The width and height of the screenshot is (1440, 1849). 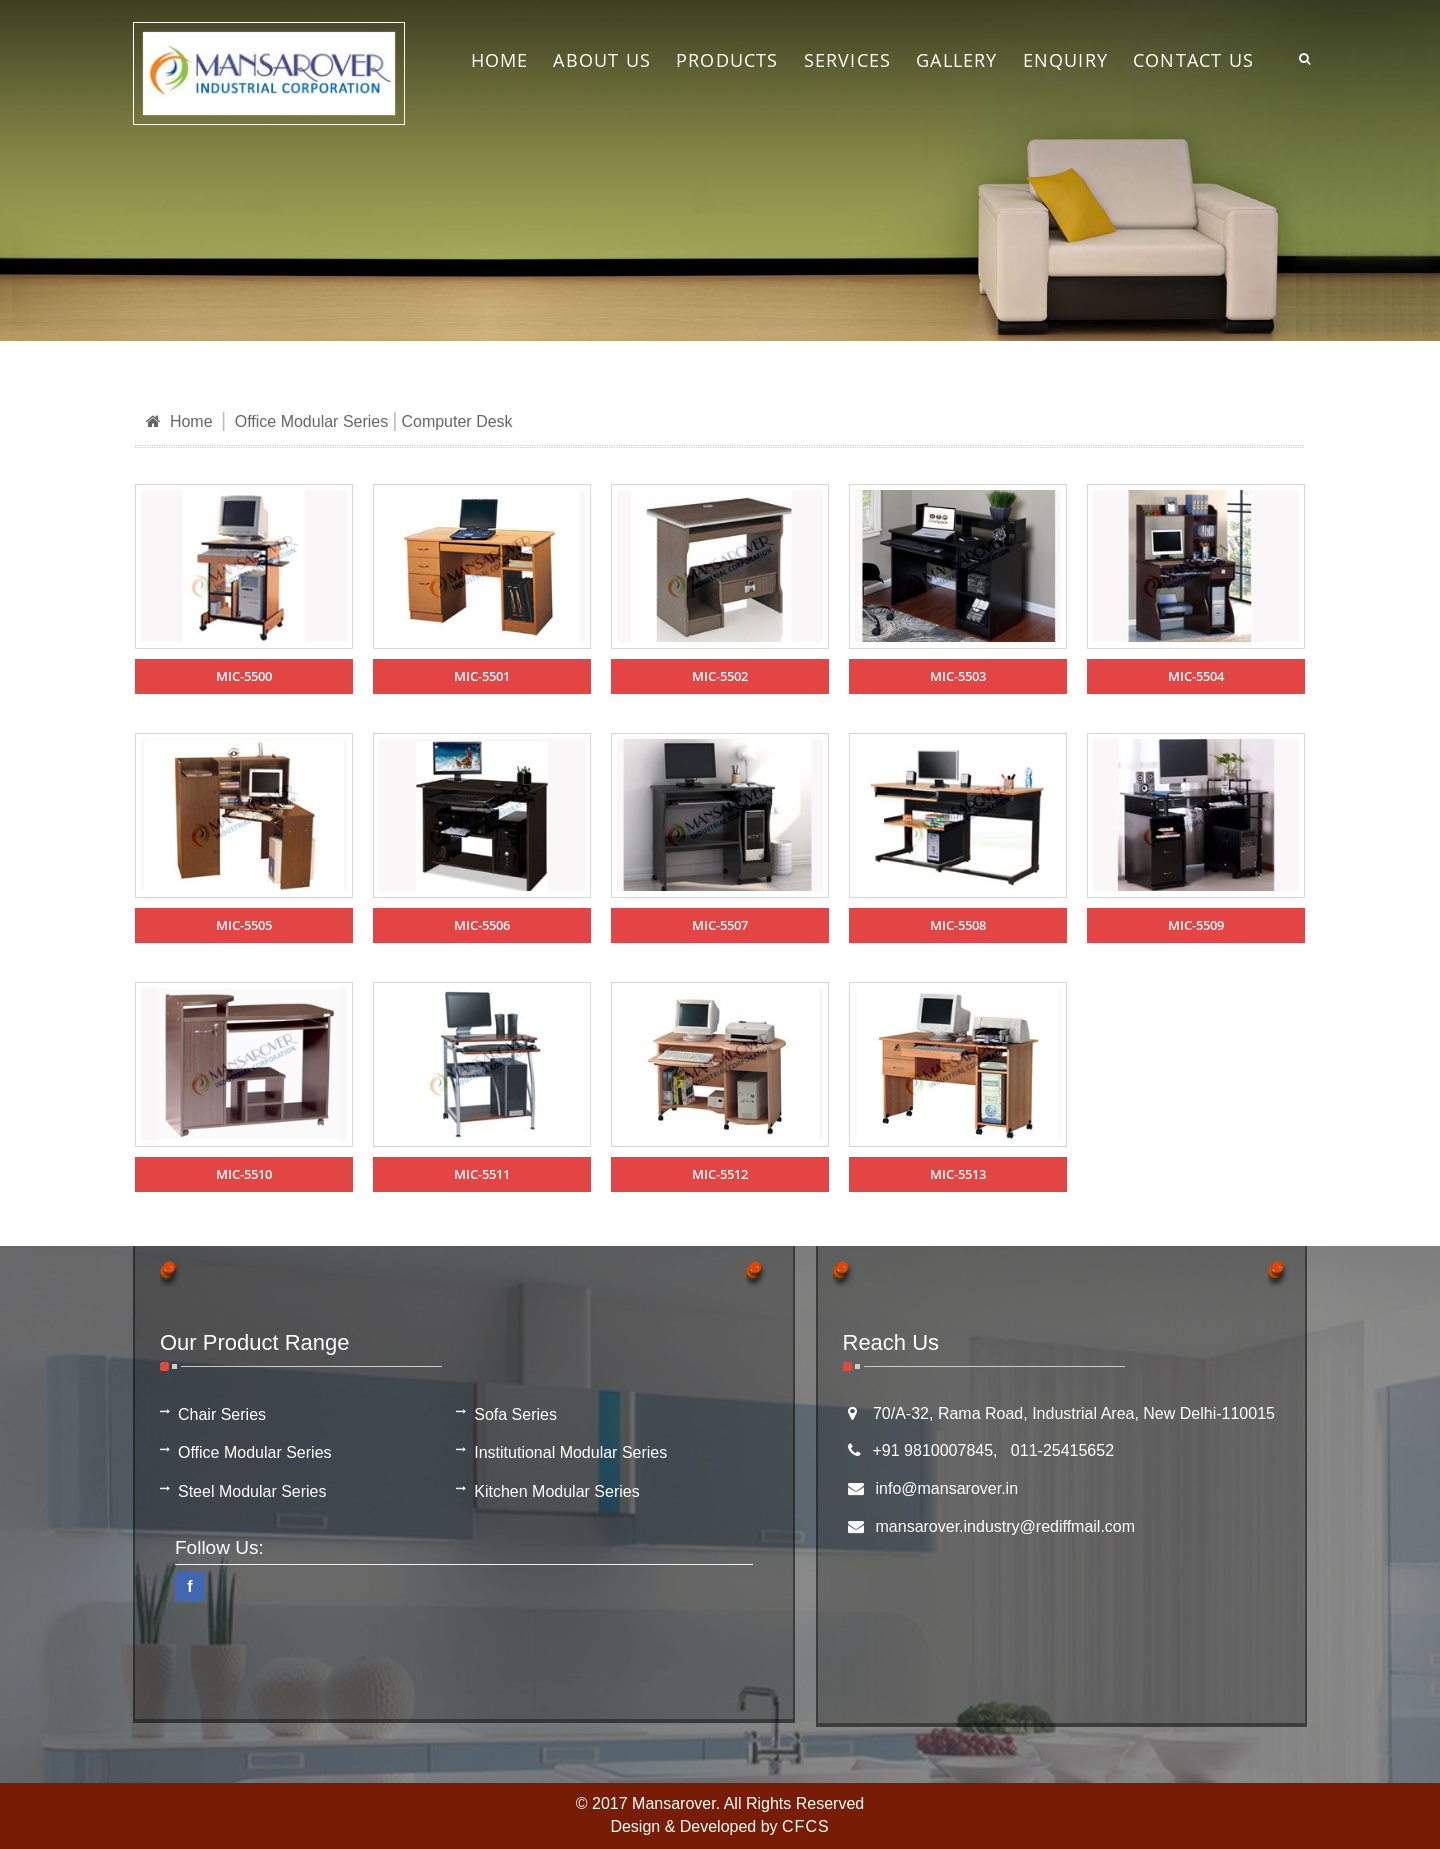 What do you see at coordinates (244, 1174) in the screenshot?
I see `MIC-5510` at bounding box center [244, 1174].